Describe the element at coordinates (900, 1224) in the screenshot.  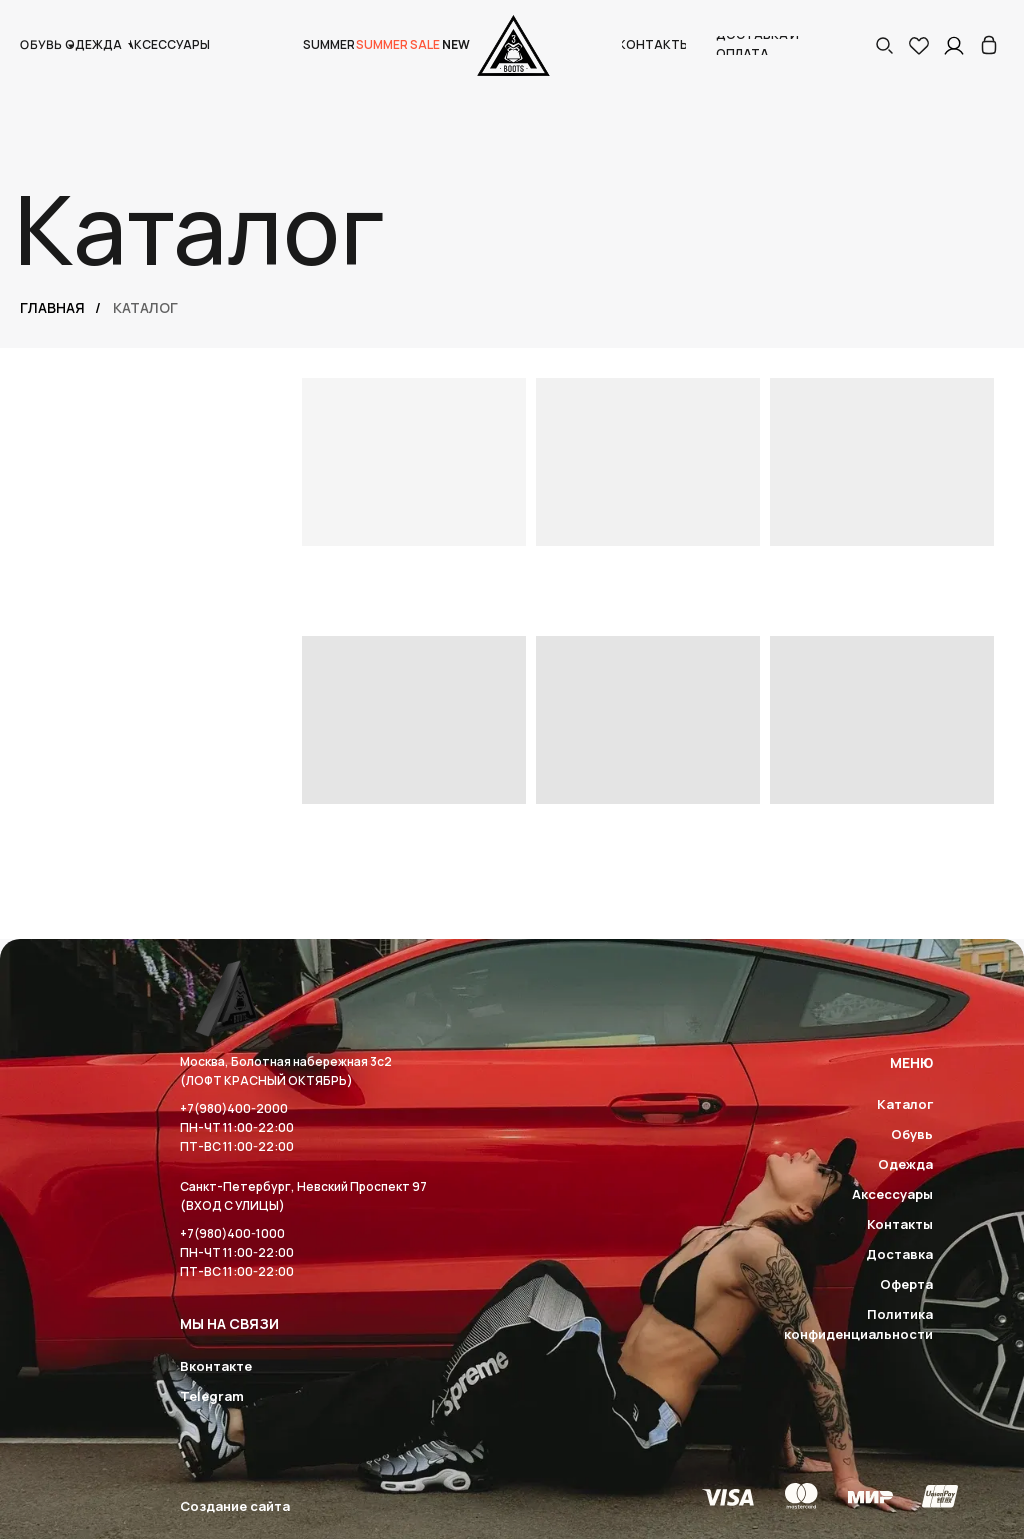
I see `Контакты` at that location.